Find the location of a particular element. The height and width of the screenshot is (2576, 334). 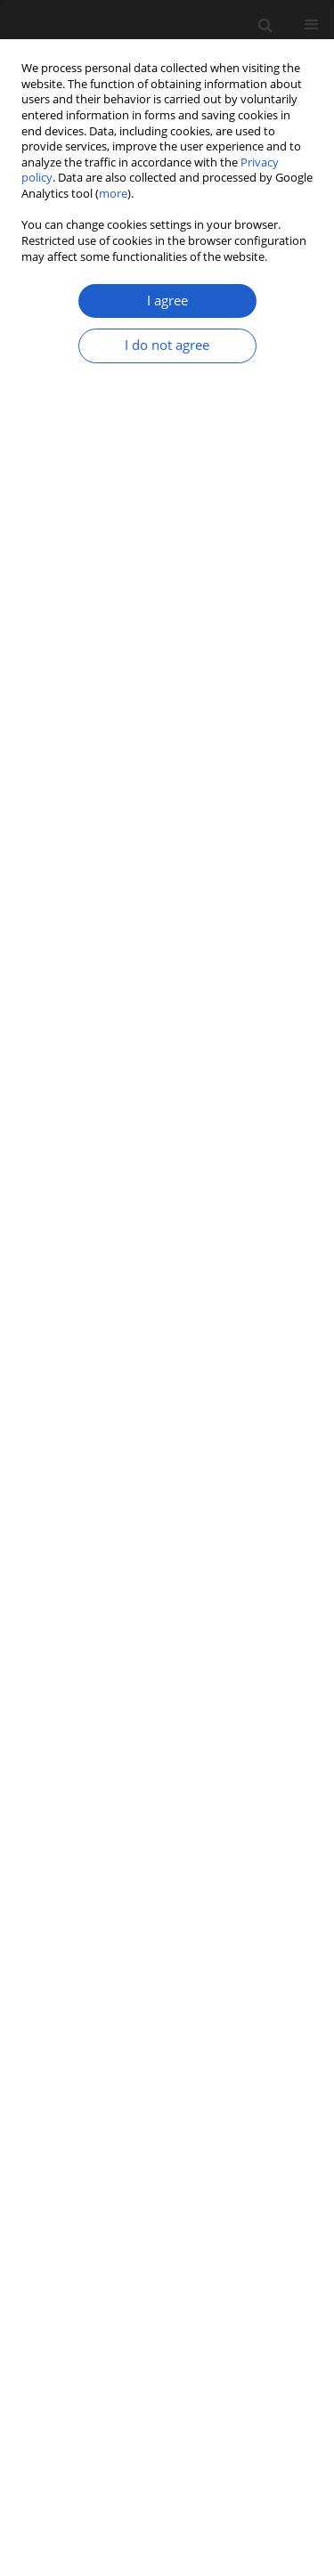

I do not agree is located at coordinates (167, 345).